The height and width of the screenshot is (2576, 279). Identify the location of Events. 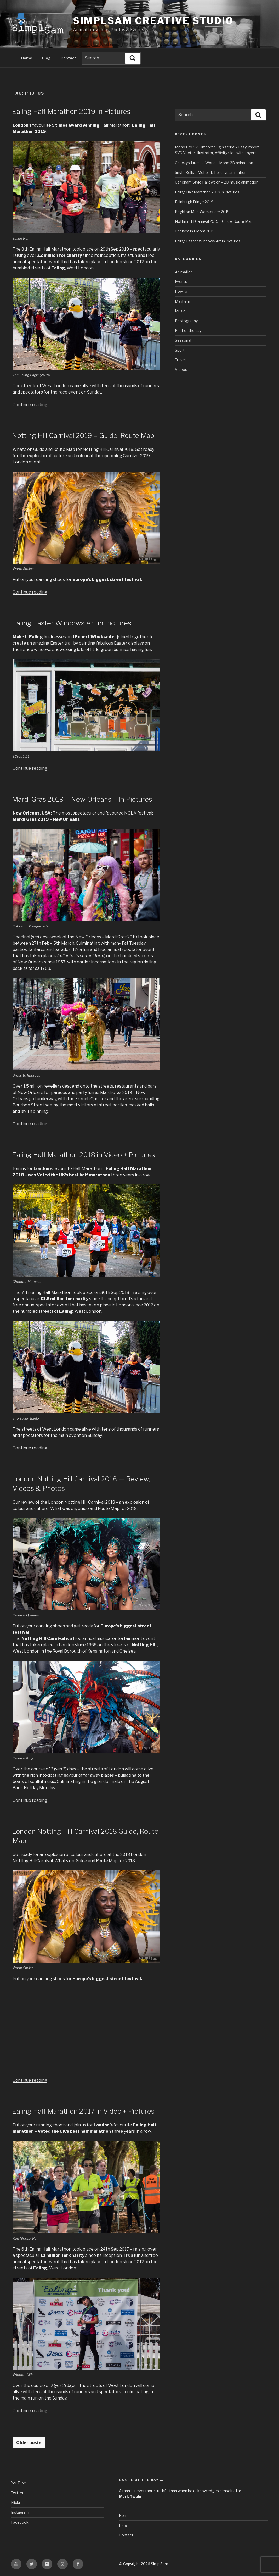
(181, 281).